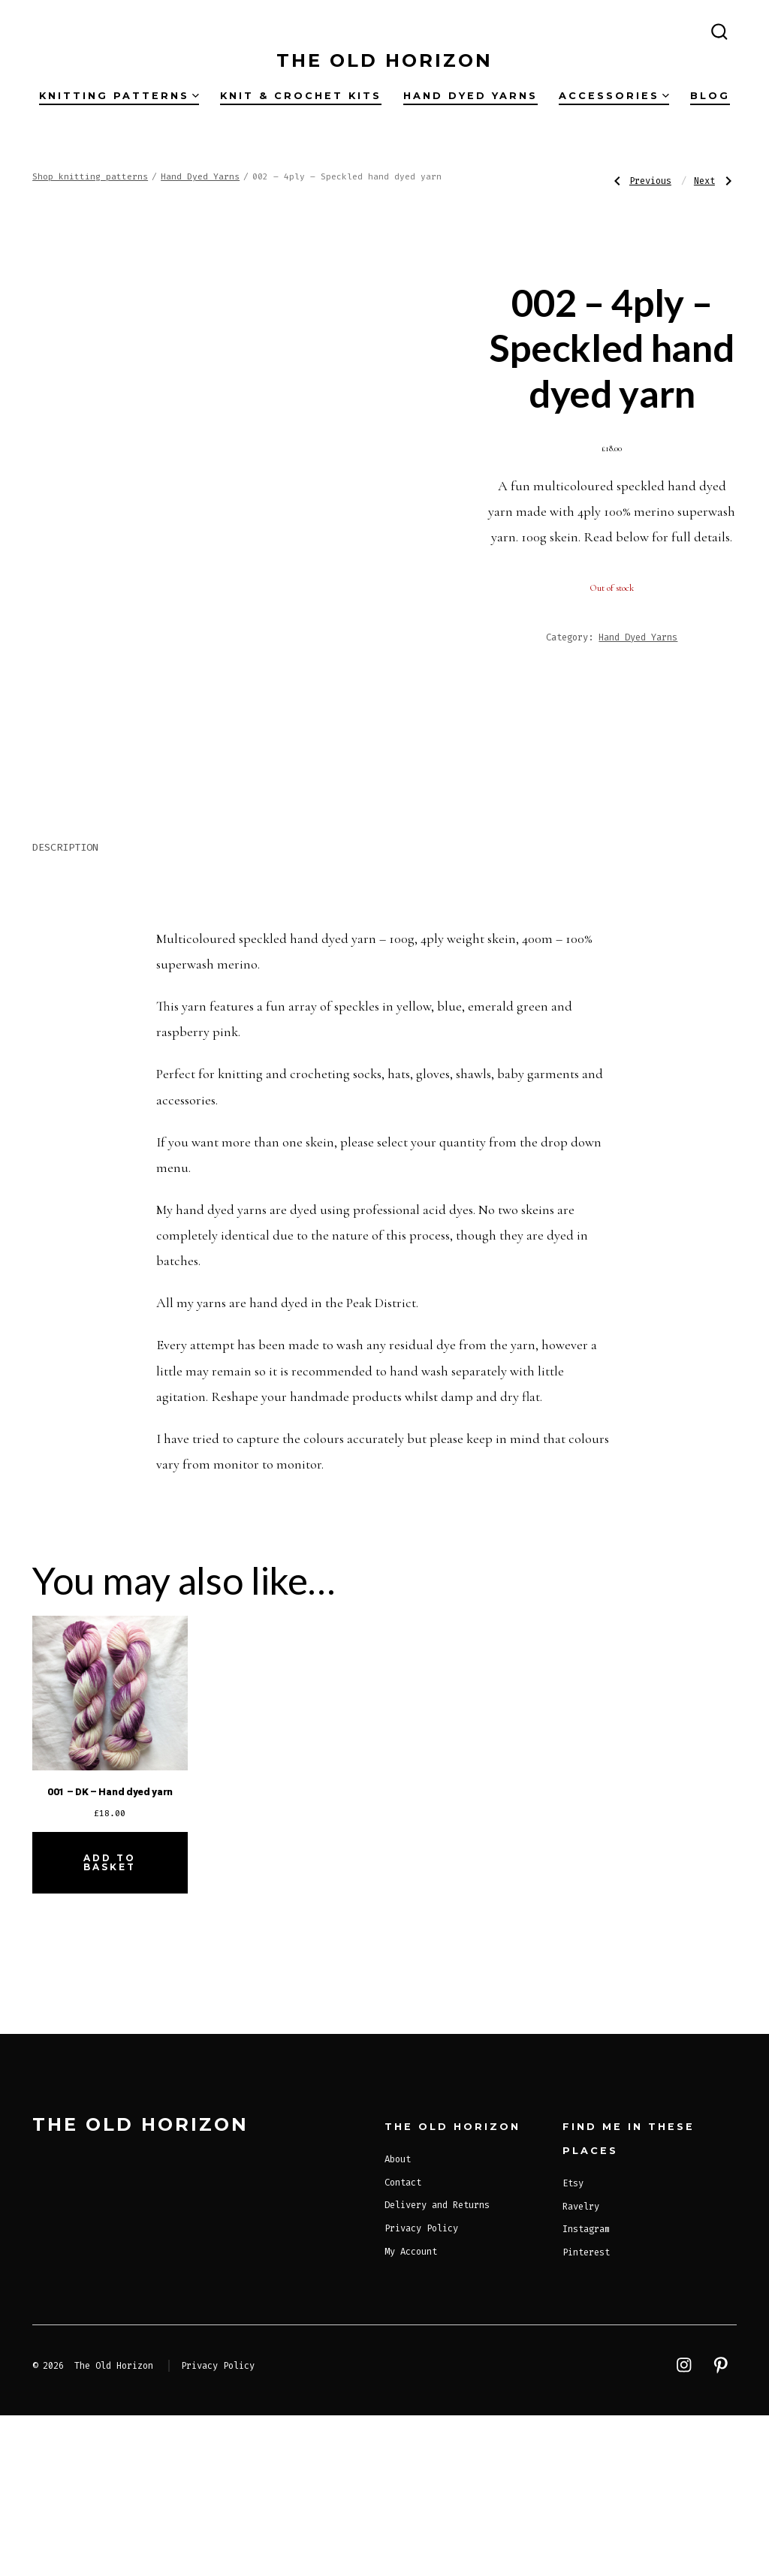  What do you see at coordinates (300, 95) in the screenshot?
I see `Knit & Crochet Kits` at bounding box center [300, 95].